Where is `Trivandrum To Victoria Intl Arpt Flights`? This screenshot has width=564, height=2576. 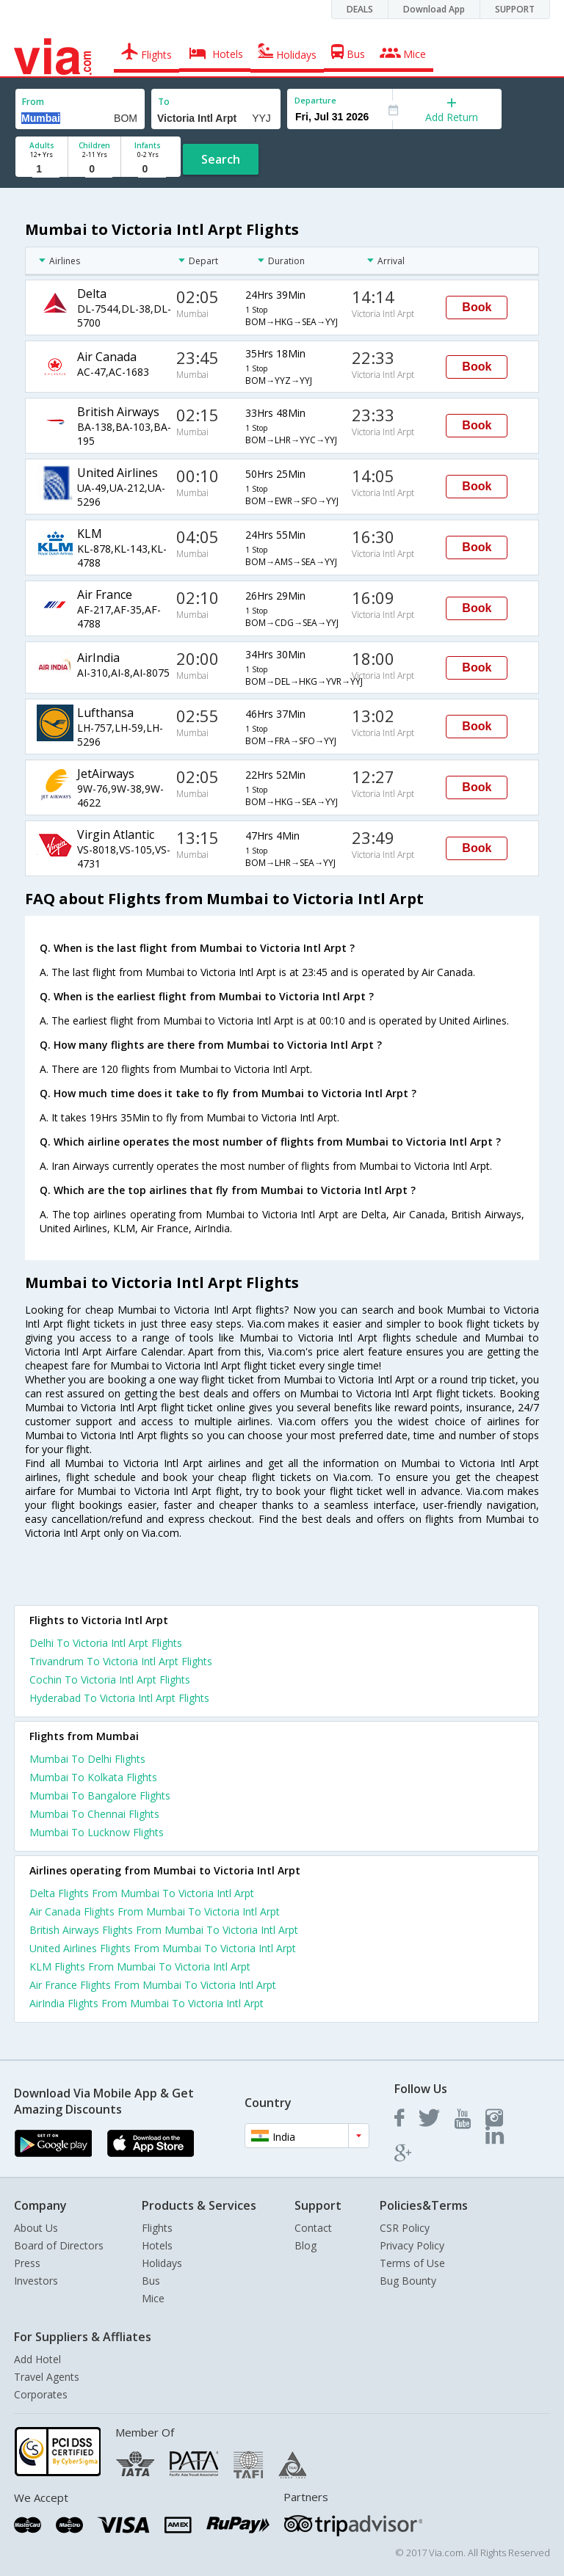 Trivandrum To Victoria Intl Arpt Flights is located at coordinates (120, 1661).